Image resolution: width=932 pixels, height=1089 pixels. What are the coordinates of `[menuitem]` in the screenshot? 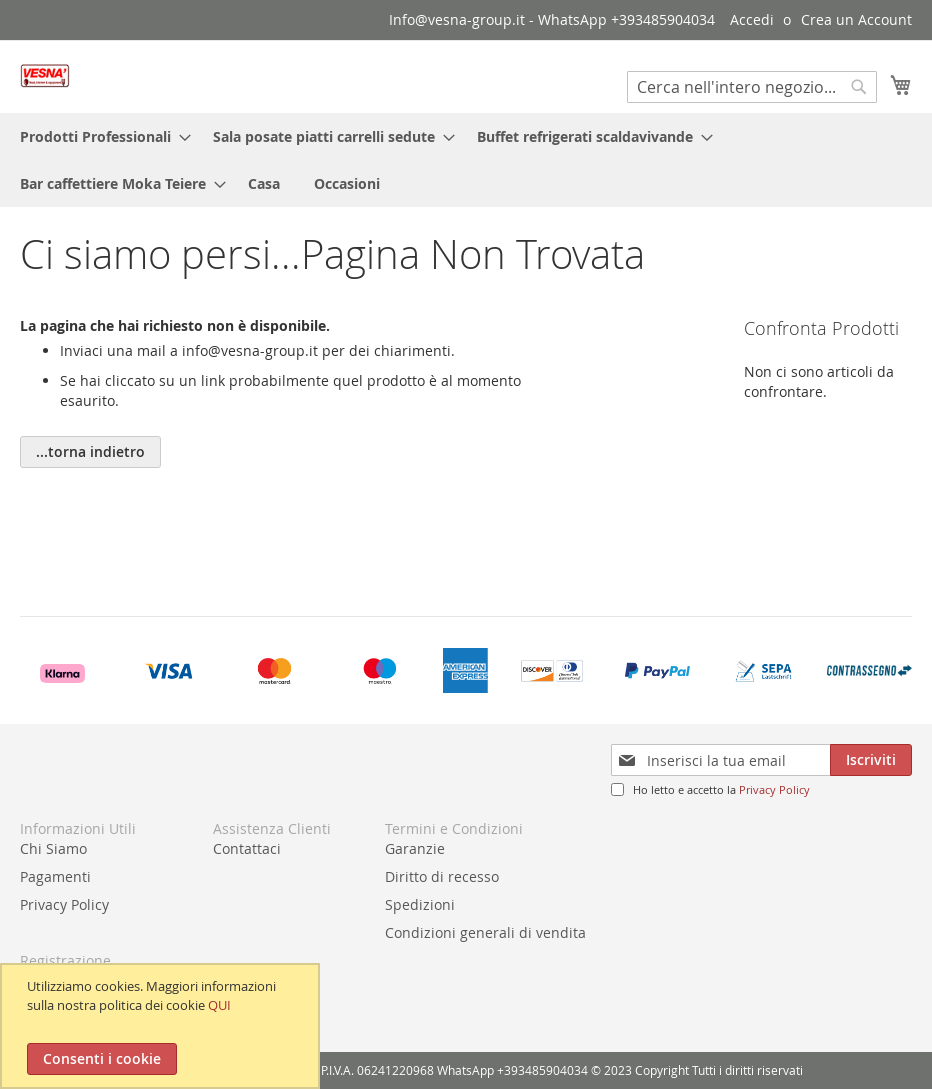 It's located at (99, 136).